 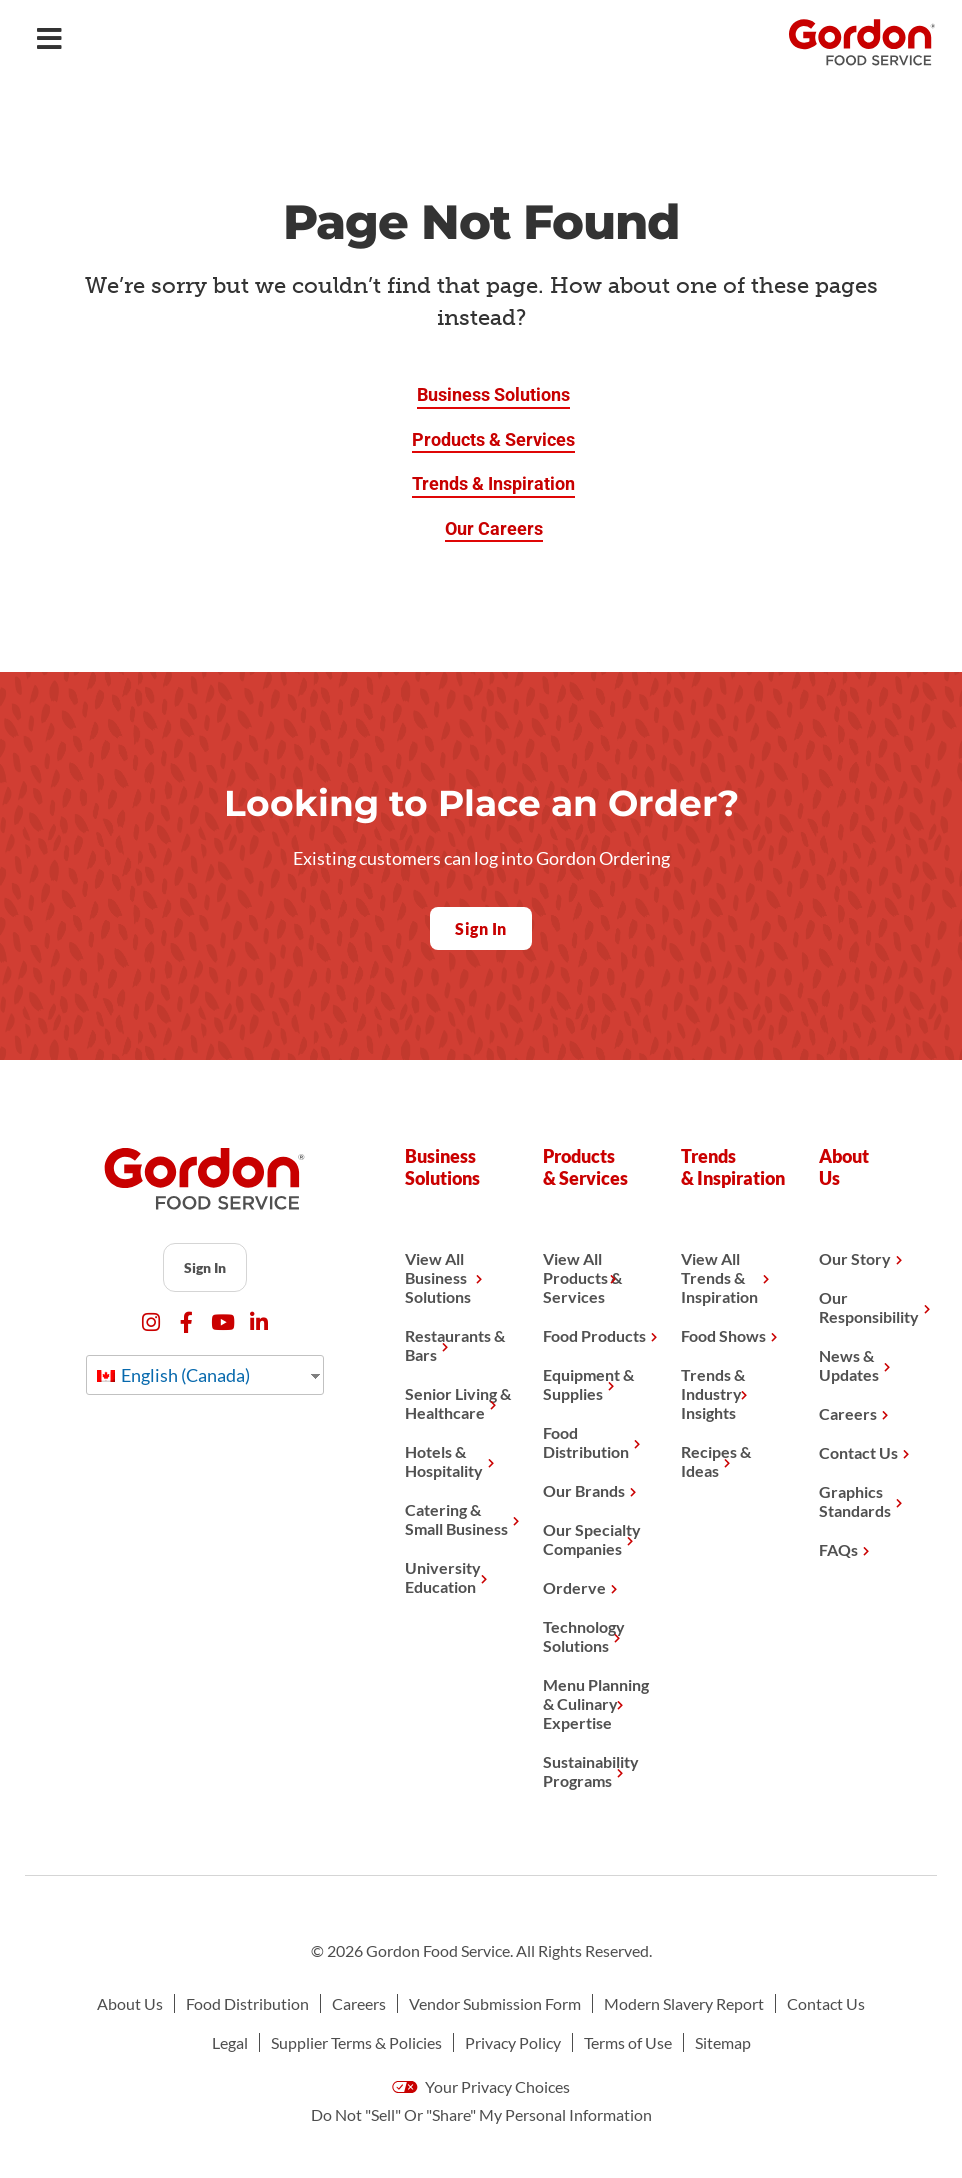 What do you see at coordinates (481, 2114) in the screenshot?
I see `Do Not "Sell" Or "Share" My Personal Information` at bounding box center [481, 2114].